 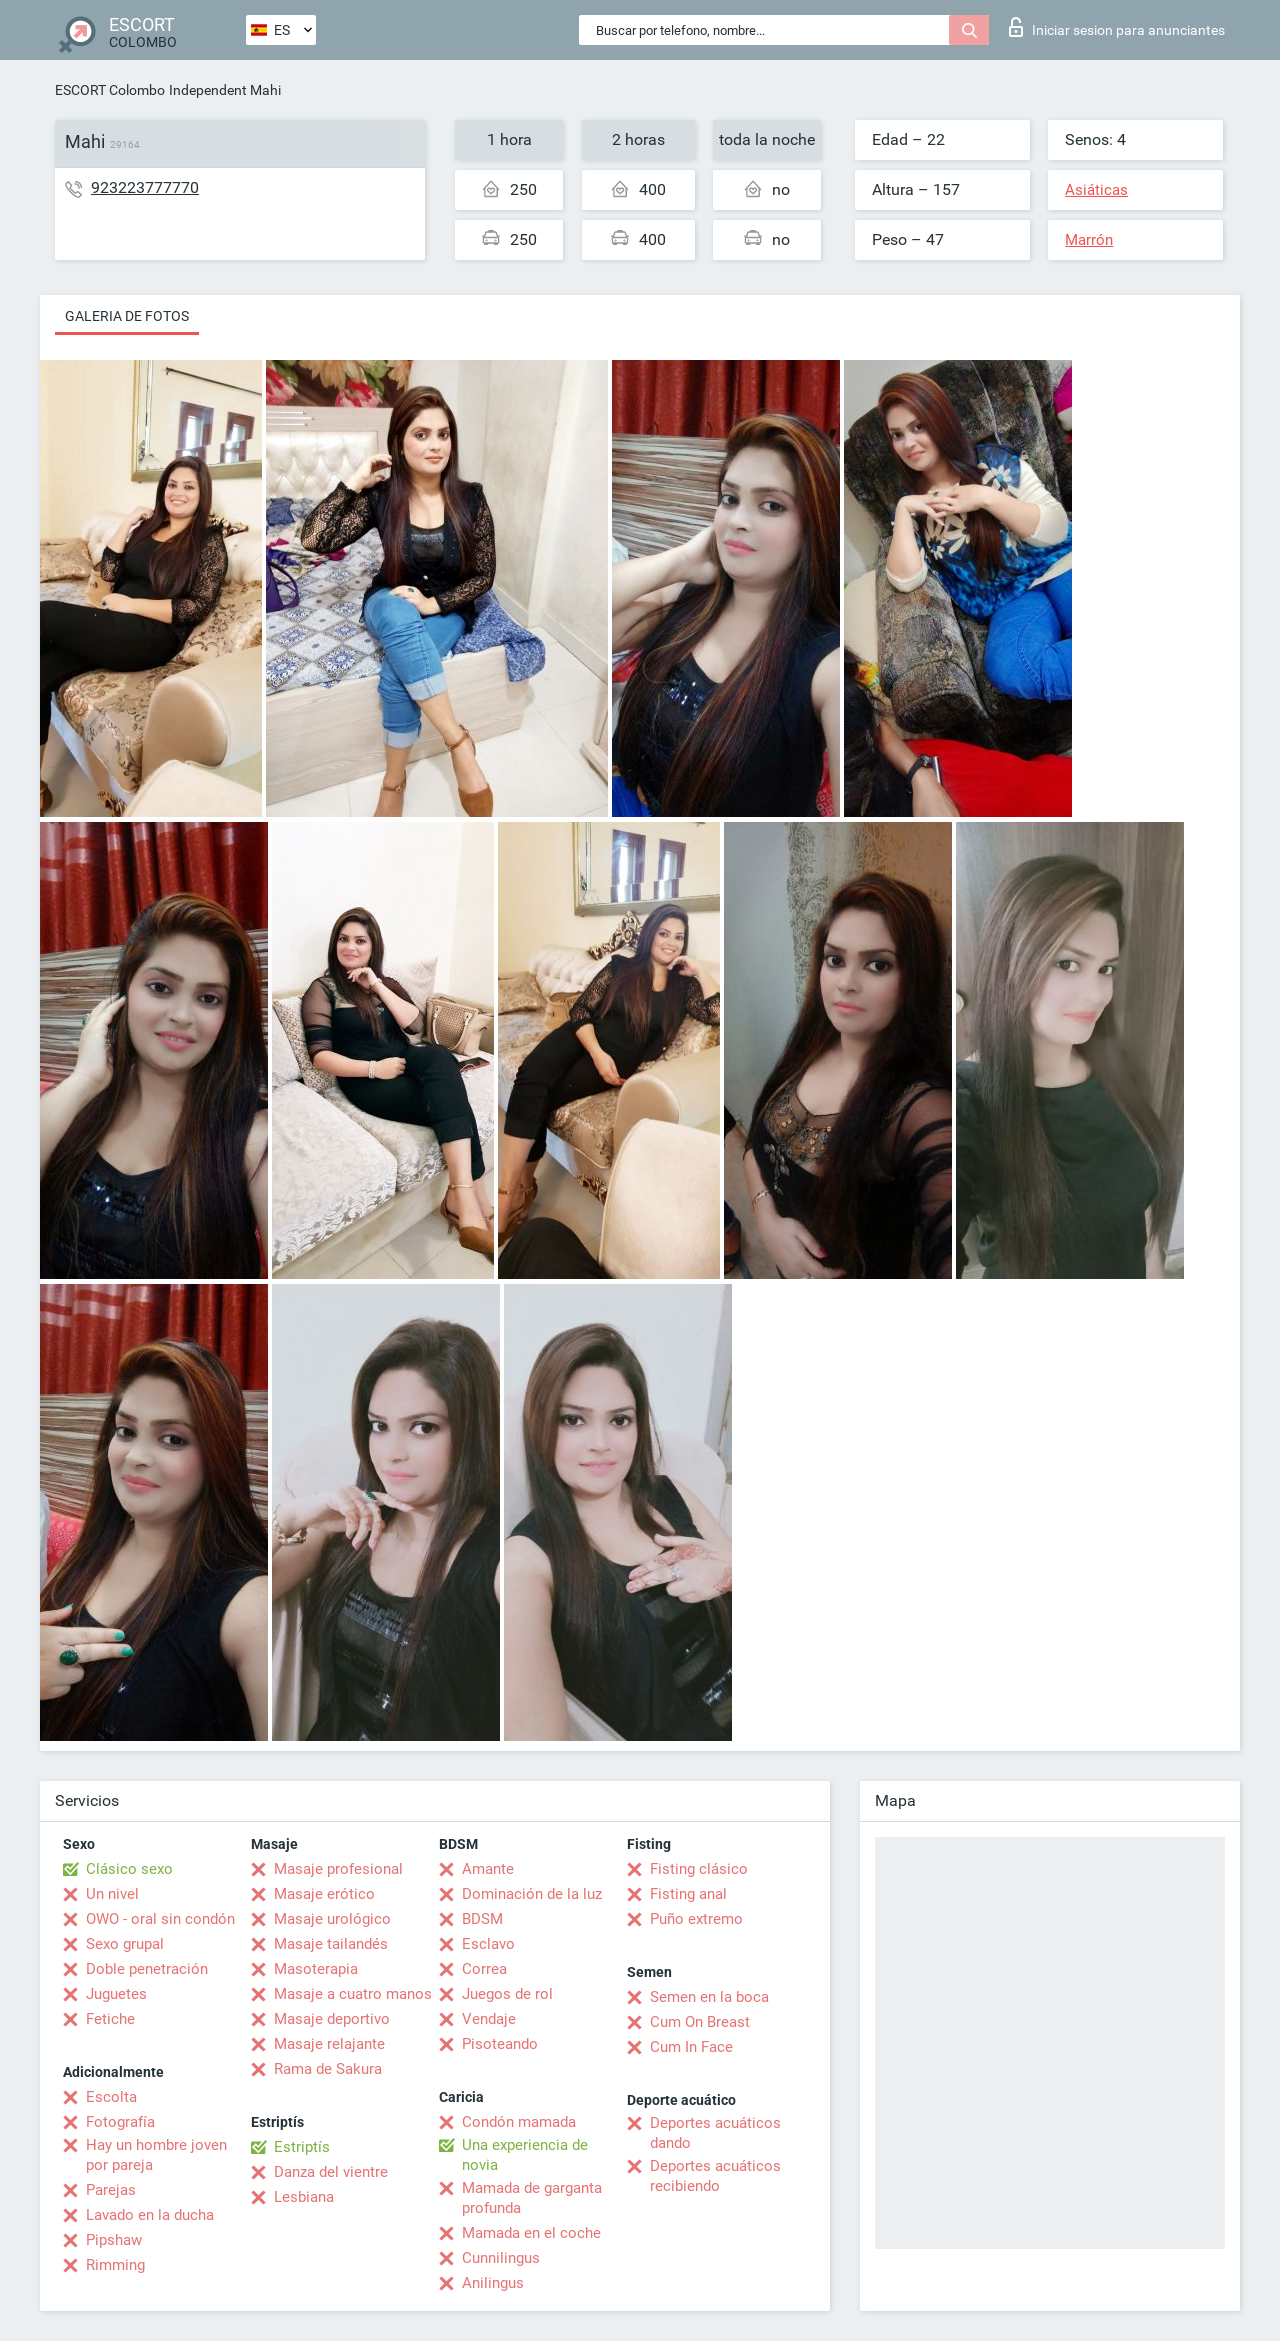 What do you see at coordinates (116, 1994) in the screenshot?
I see `Juguetes` at bounding box center [116, 1994].